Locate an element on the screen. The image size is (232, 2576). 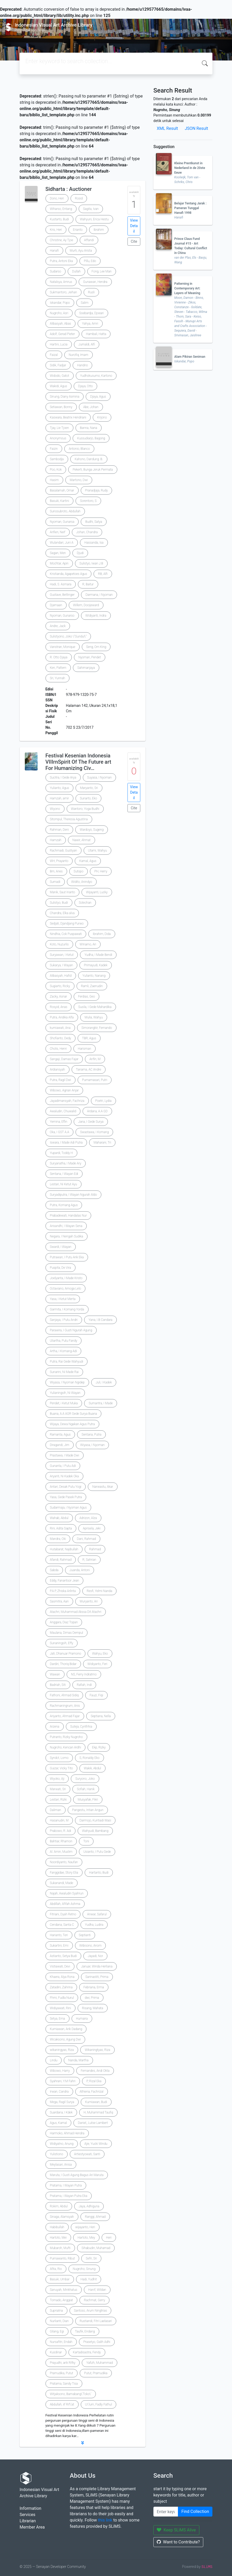
Harmoko, Ahmad Hendra is located at coordinates (67, 2133).